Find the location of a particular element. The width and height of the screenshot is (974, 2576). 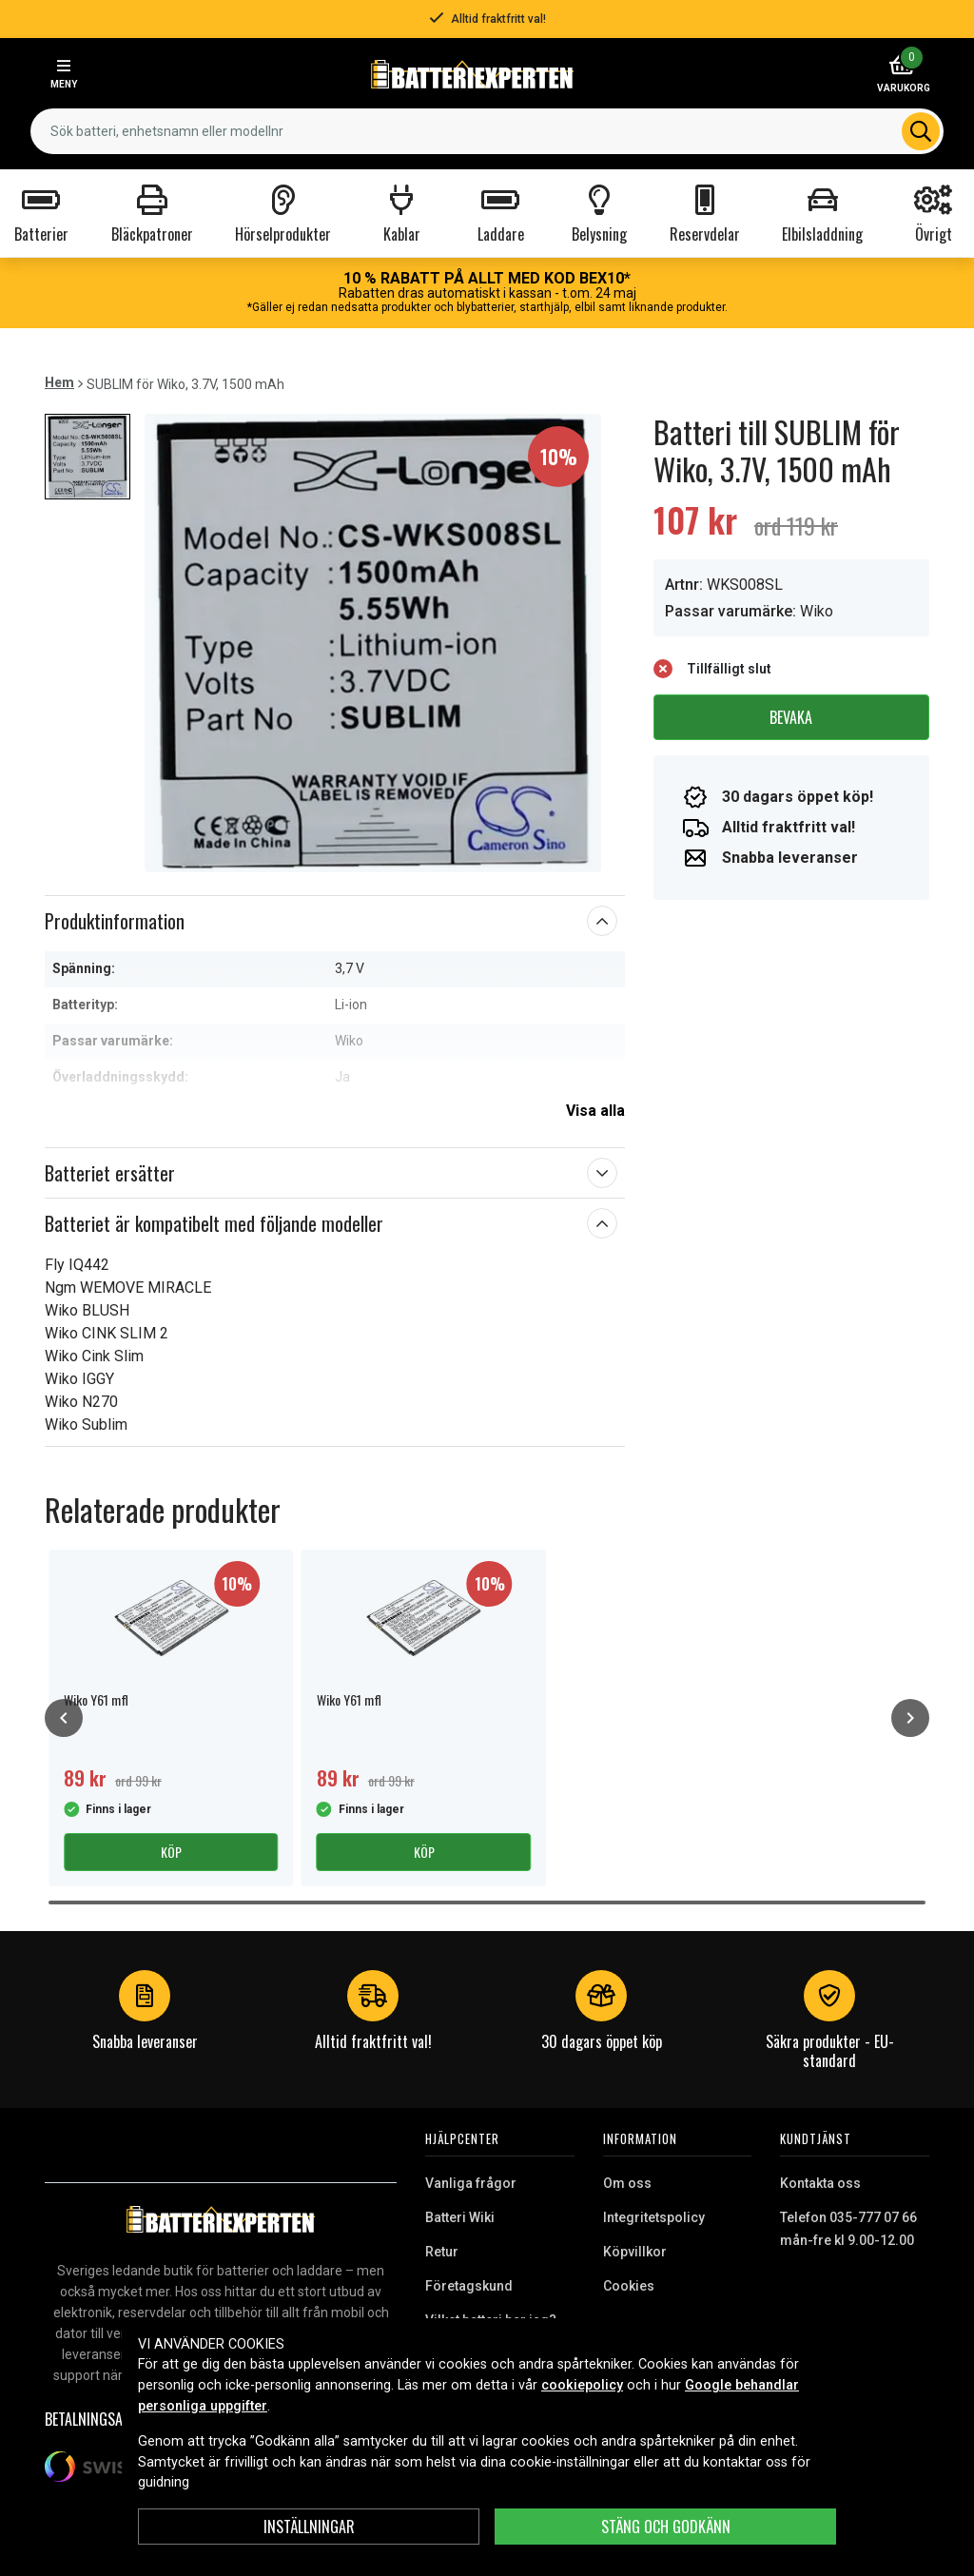

Köp is located at coordinates (171, 1852).